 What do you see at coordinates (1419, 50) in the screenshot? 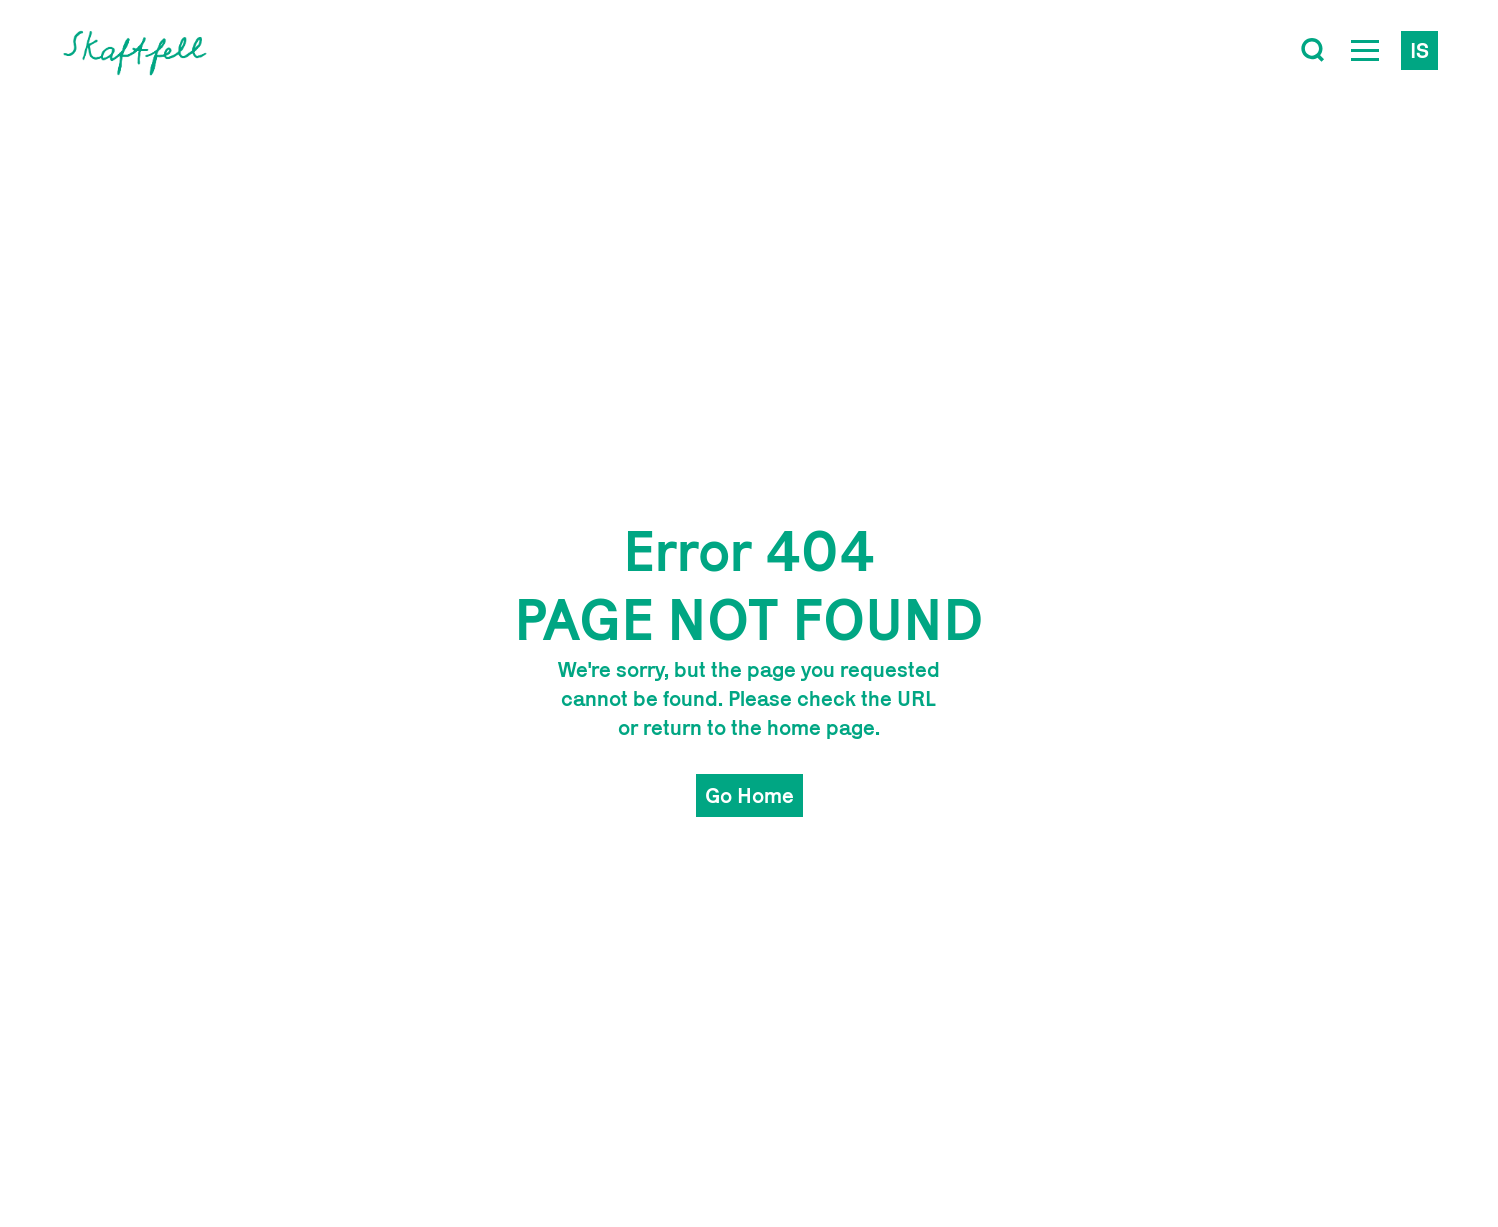
I see `is` at bounding box center [1419, 50].